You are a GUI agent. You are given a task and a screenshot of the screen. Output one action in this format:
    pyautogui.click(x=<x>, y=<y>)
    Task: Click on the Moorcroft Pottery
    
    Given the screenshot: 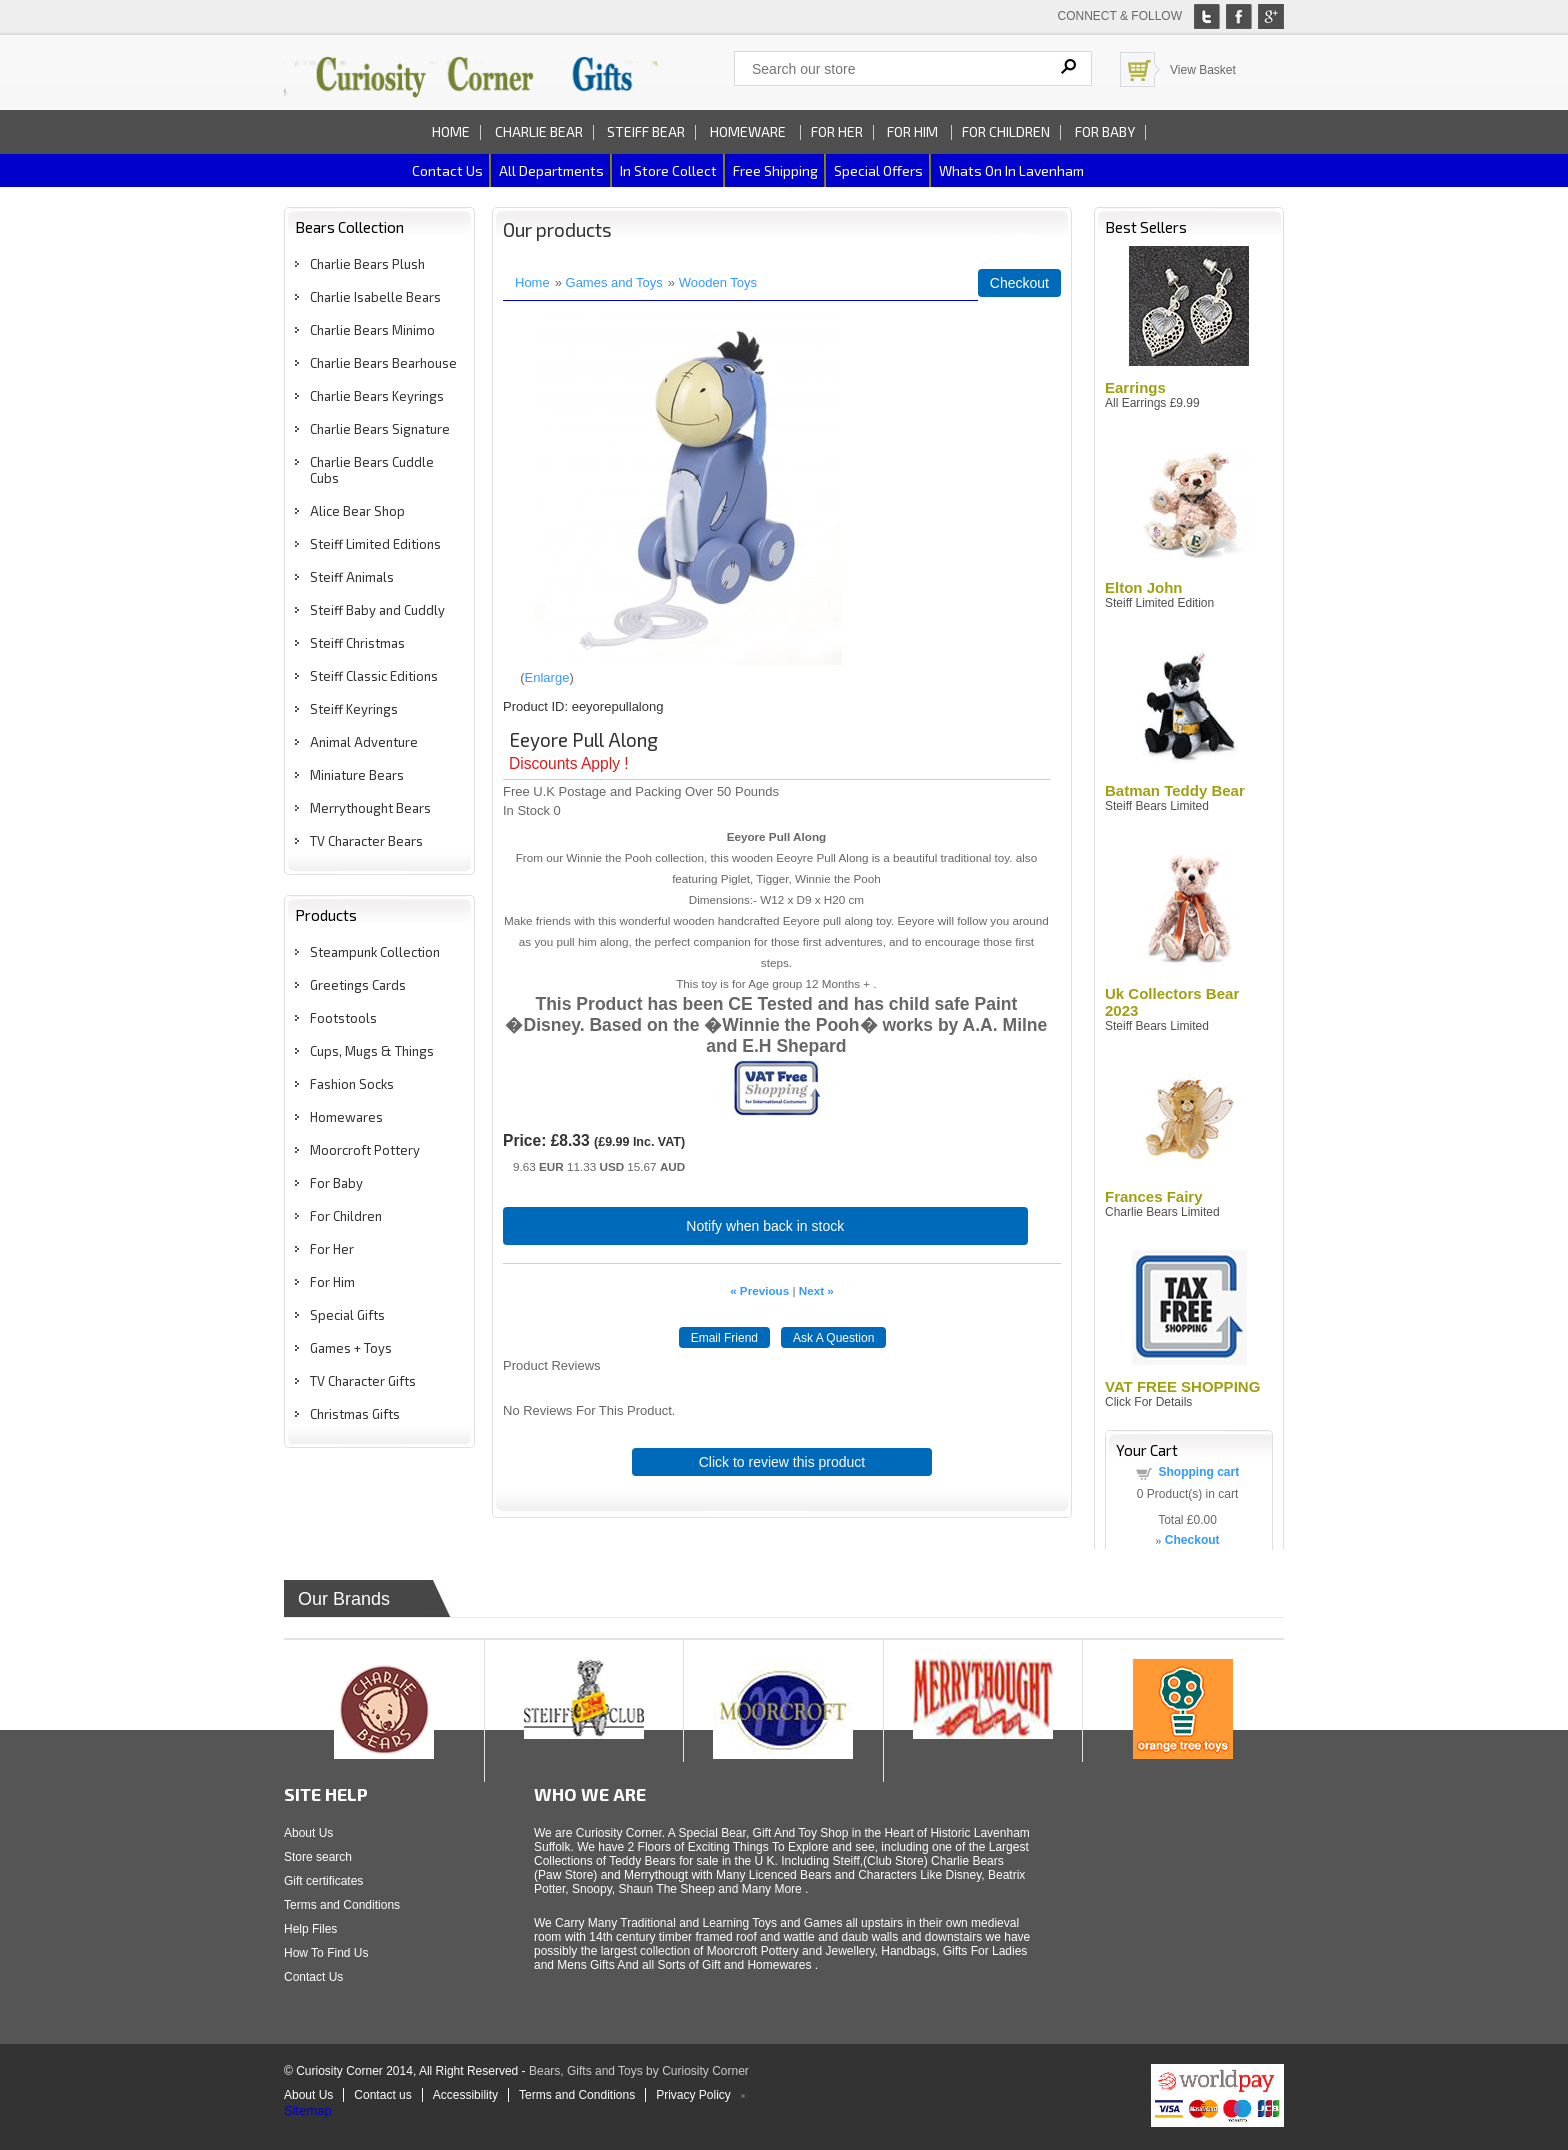 What is the action you would take?
    pyautogui.click(x=365, y=1150)
    